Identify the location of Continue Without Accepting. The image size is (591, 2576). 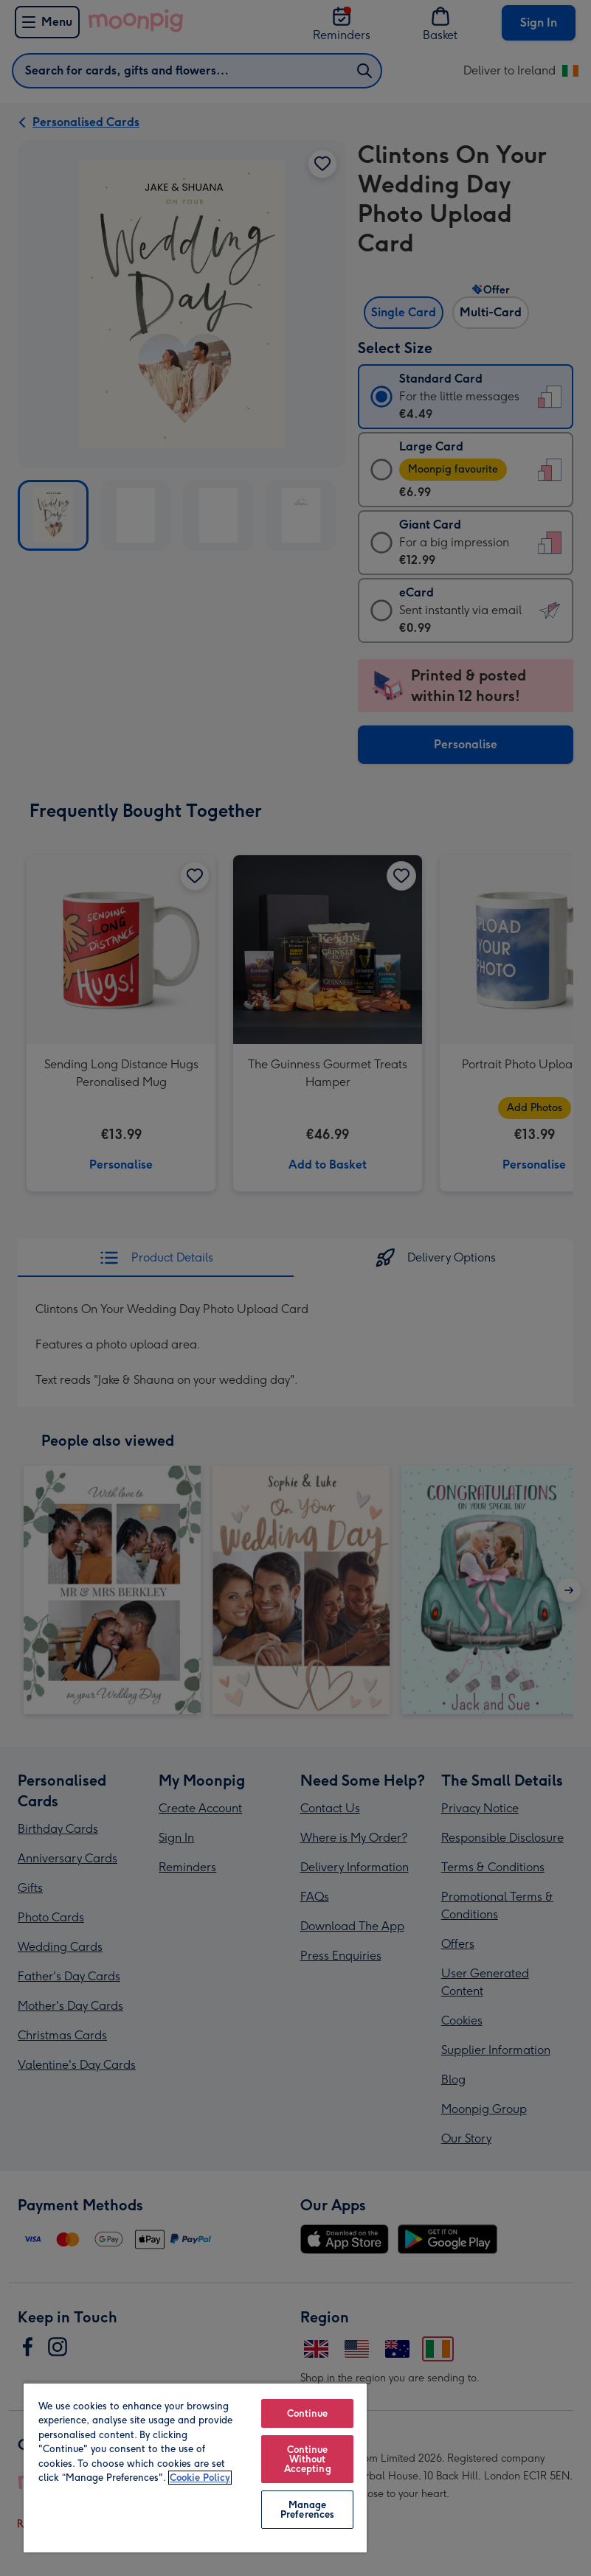
(307, 2459).